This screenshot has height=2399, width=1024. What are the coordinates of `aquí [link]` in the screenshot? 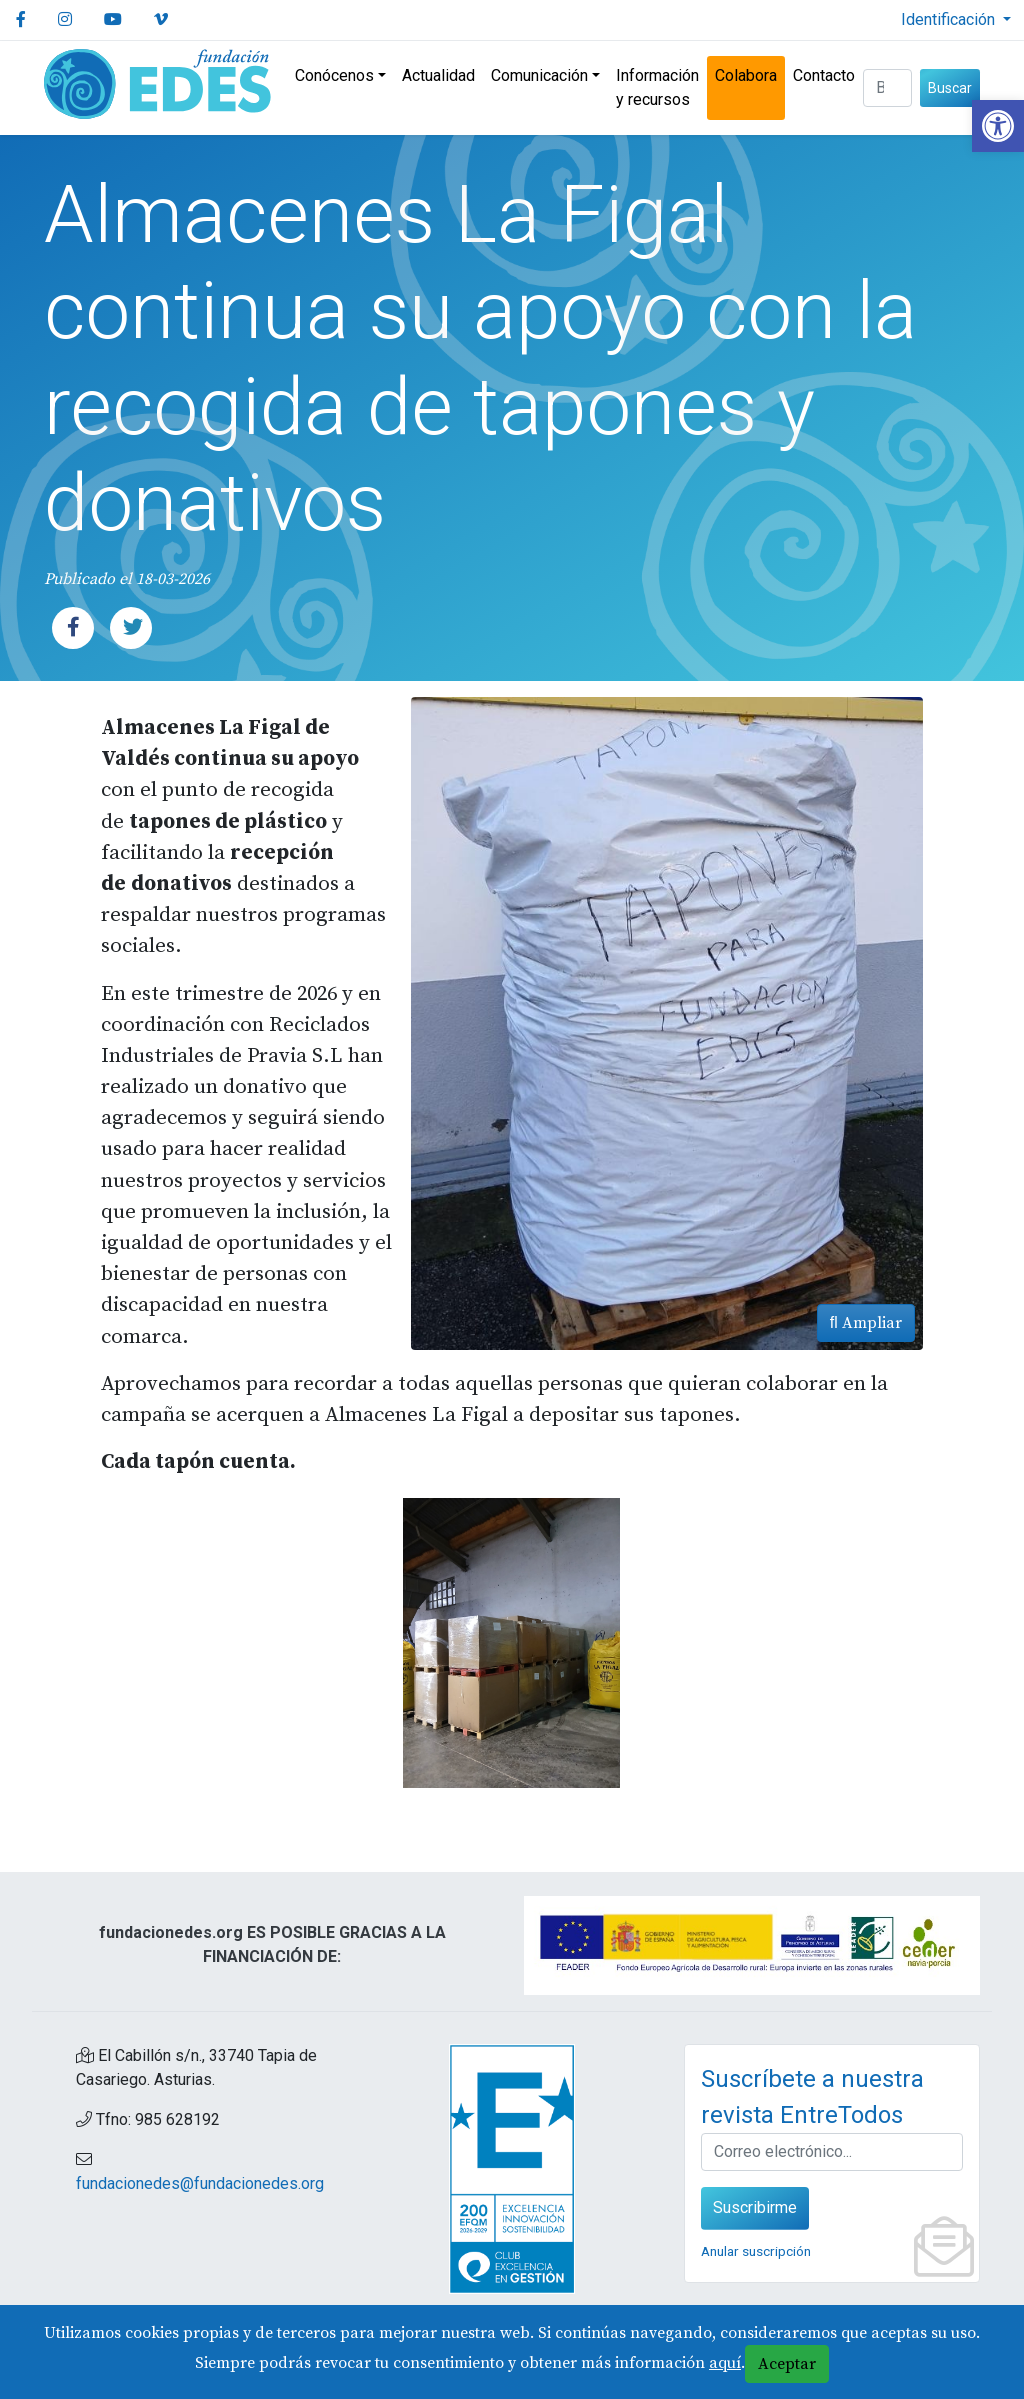 It's located at (725, 2363).